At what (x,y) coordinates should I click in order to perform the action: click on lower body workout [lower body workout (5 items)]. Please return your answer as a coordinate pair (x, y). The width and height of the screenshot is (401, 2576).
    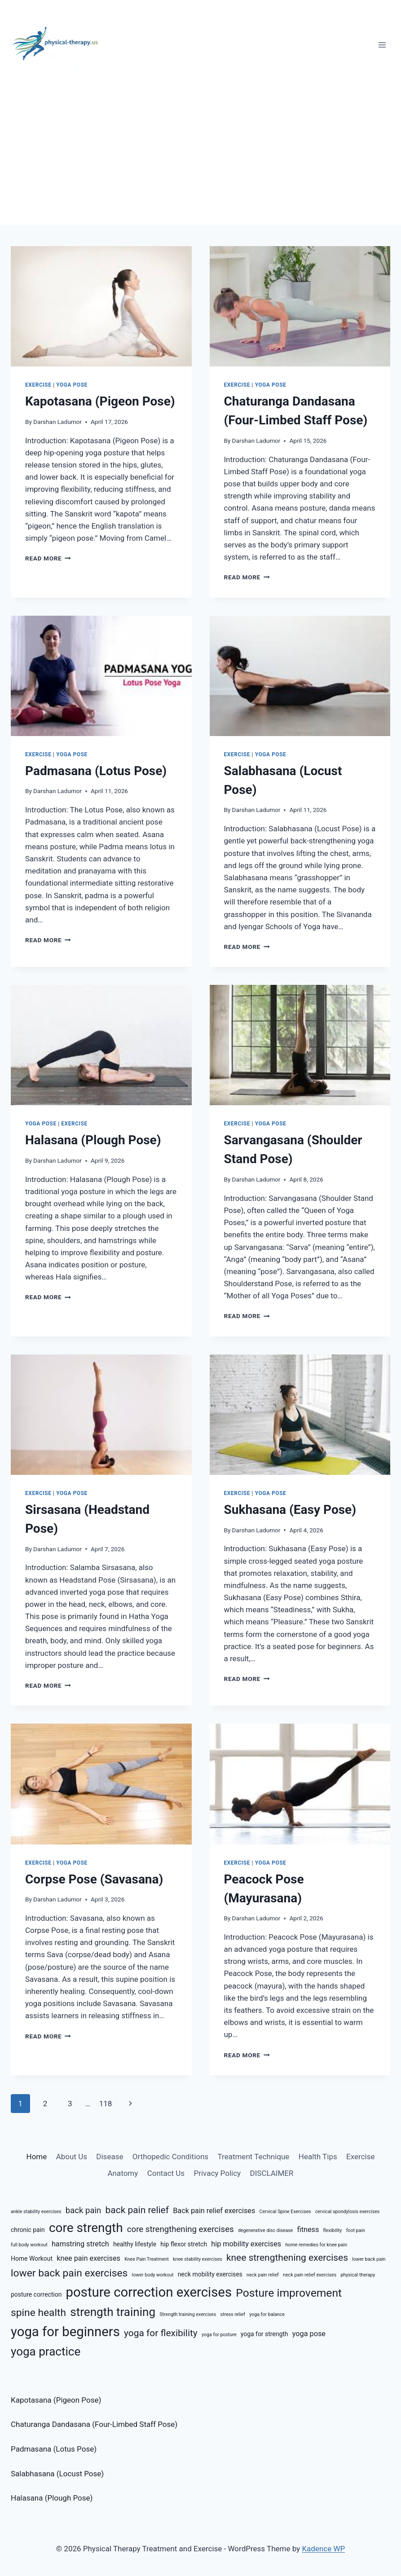
    Looking at the image, I should click on (153, 2275).